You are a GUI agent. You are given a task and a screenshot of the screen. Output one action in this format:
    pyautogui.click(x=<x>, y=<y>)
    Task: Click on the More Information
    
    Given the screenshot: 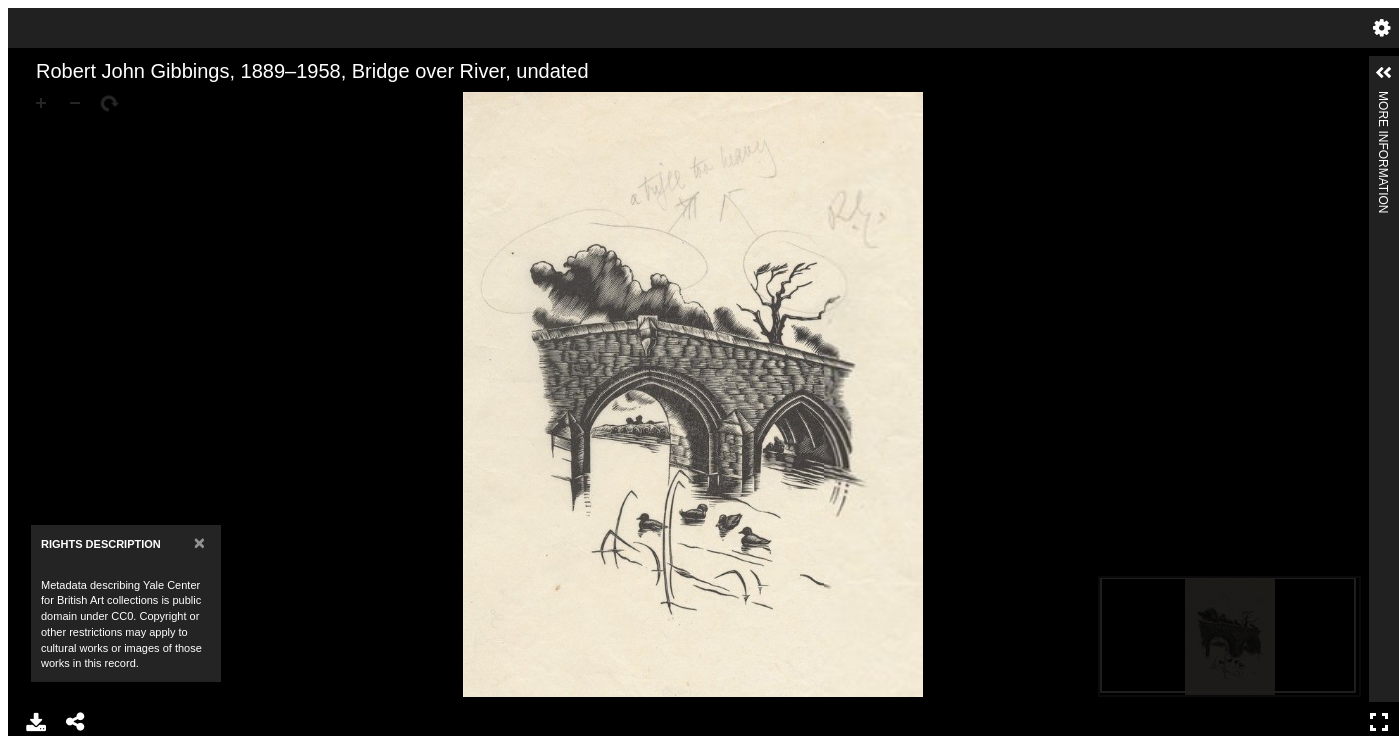 What is the action you would take?
    pyautogui.click(x=1383, y=99)
    